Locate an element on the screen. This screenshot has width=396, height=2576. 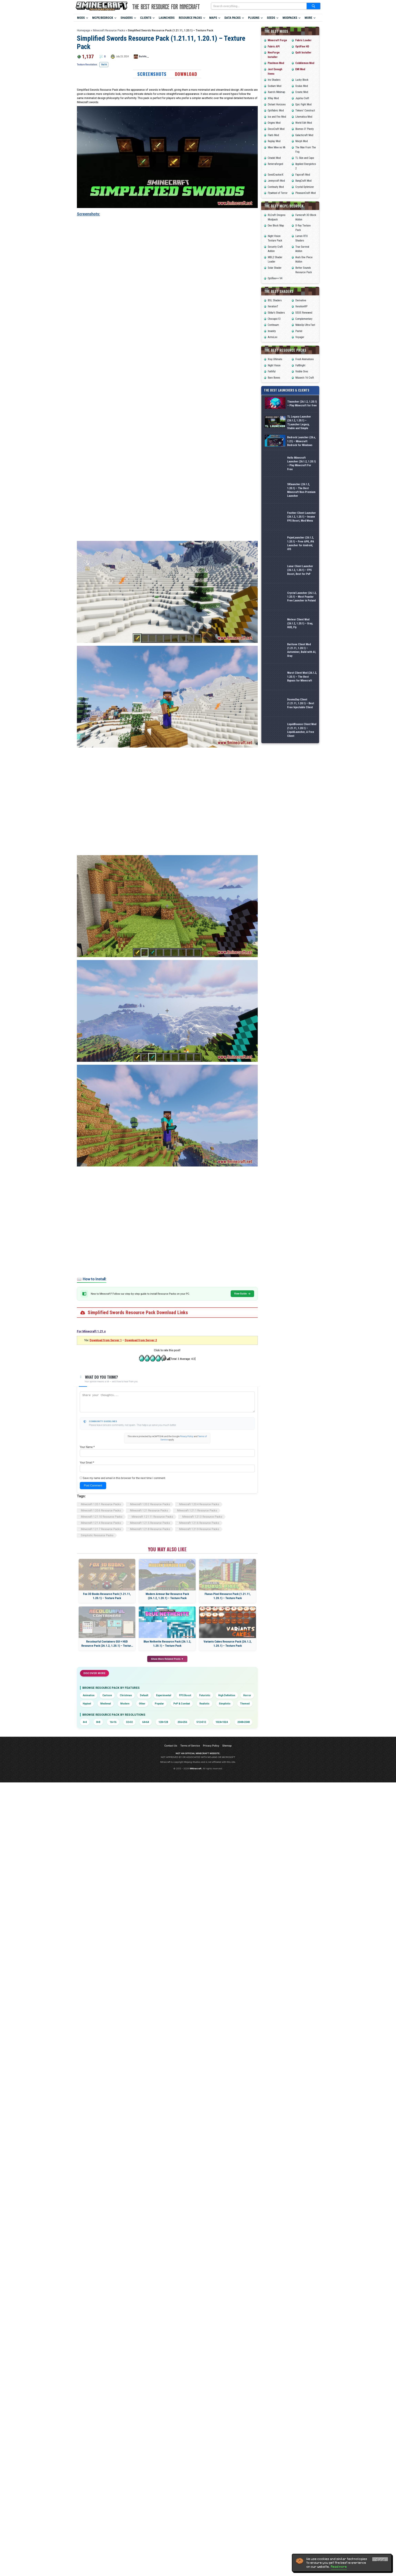
Animation is located at coordinates (88, 2487).